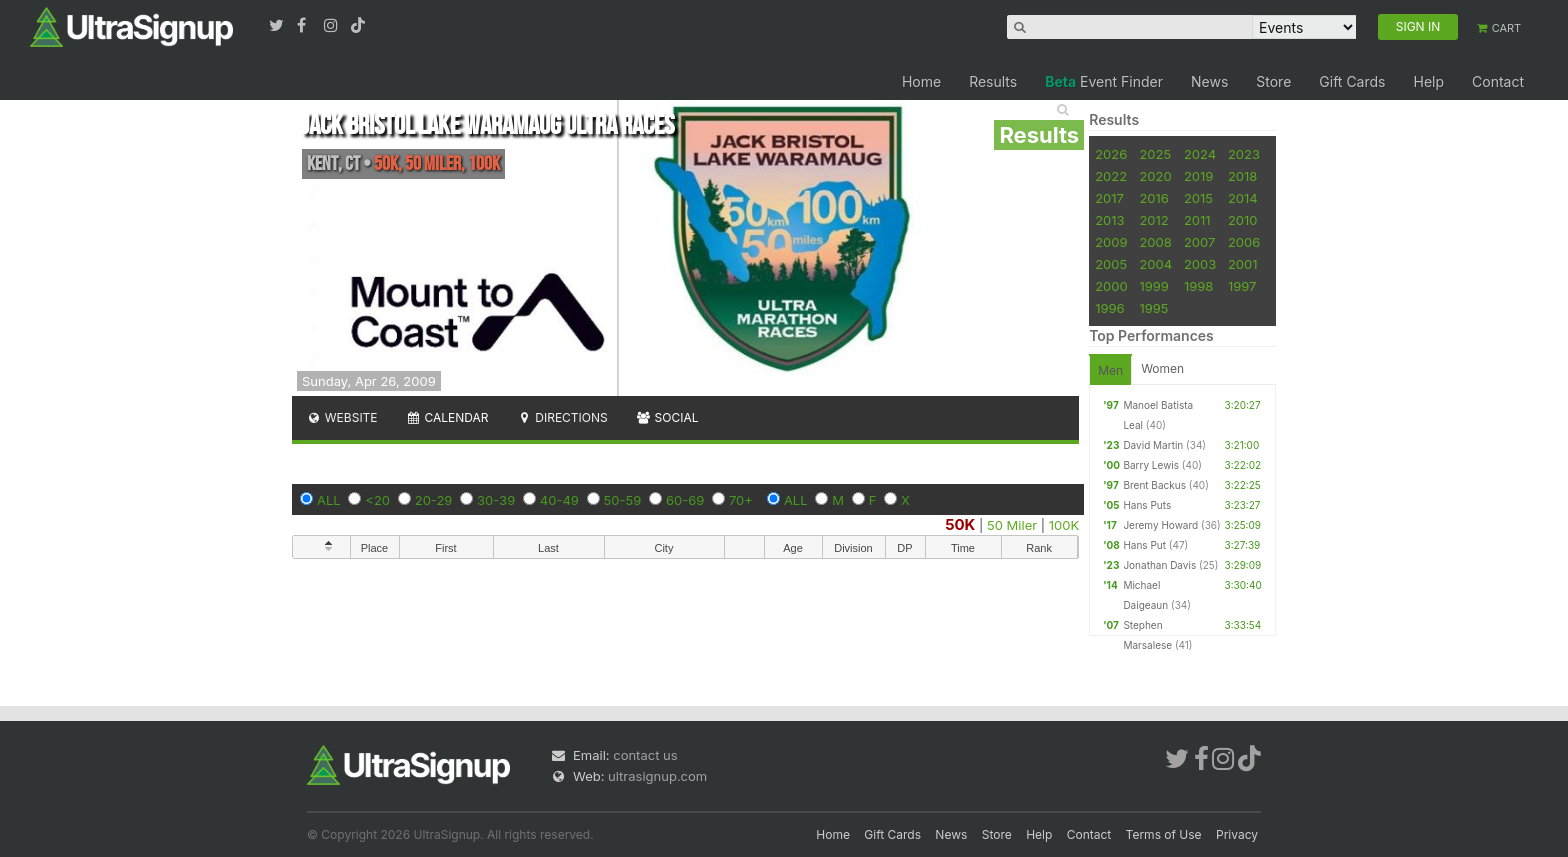  I want to click on Results, so click(993, 81).